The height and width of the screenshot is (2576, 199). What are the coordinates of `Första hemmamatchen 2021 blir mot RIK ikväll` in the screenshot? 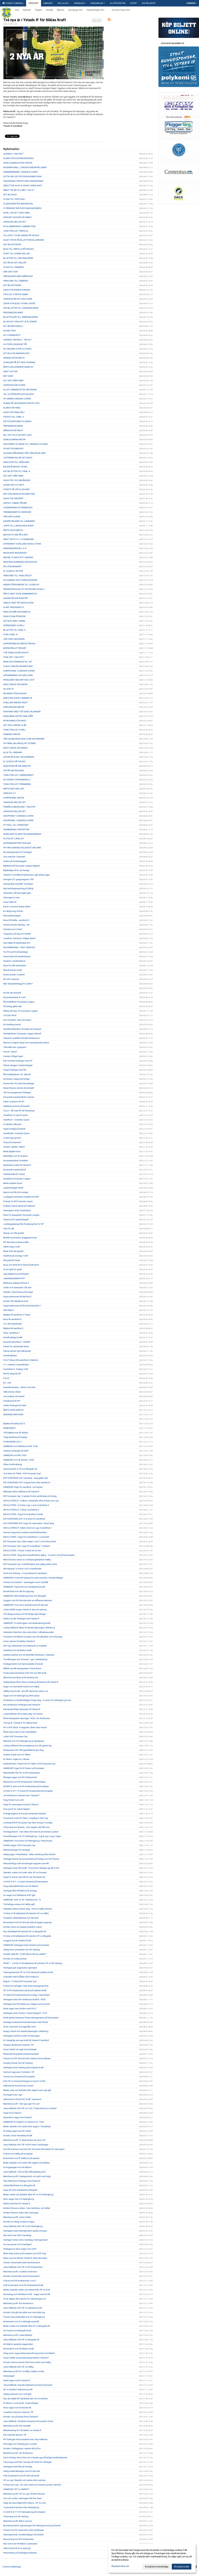 It's located at (24, 1673).